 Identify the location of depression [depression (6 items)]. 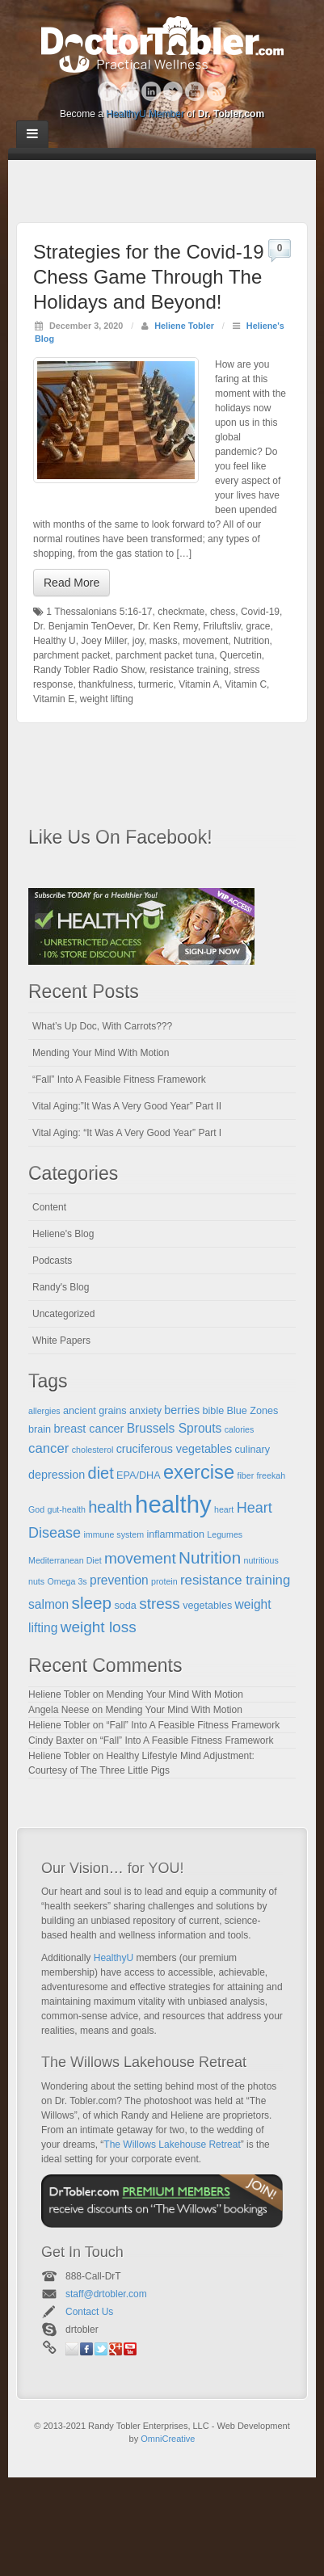
(56, 1474).